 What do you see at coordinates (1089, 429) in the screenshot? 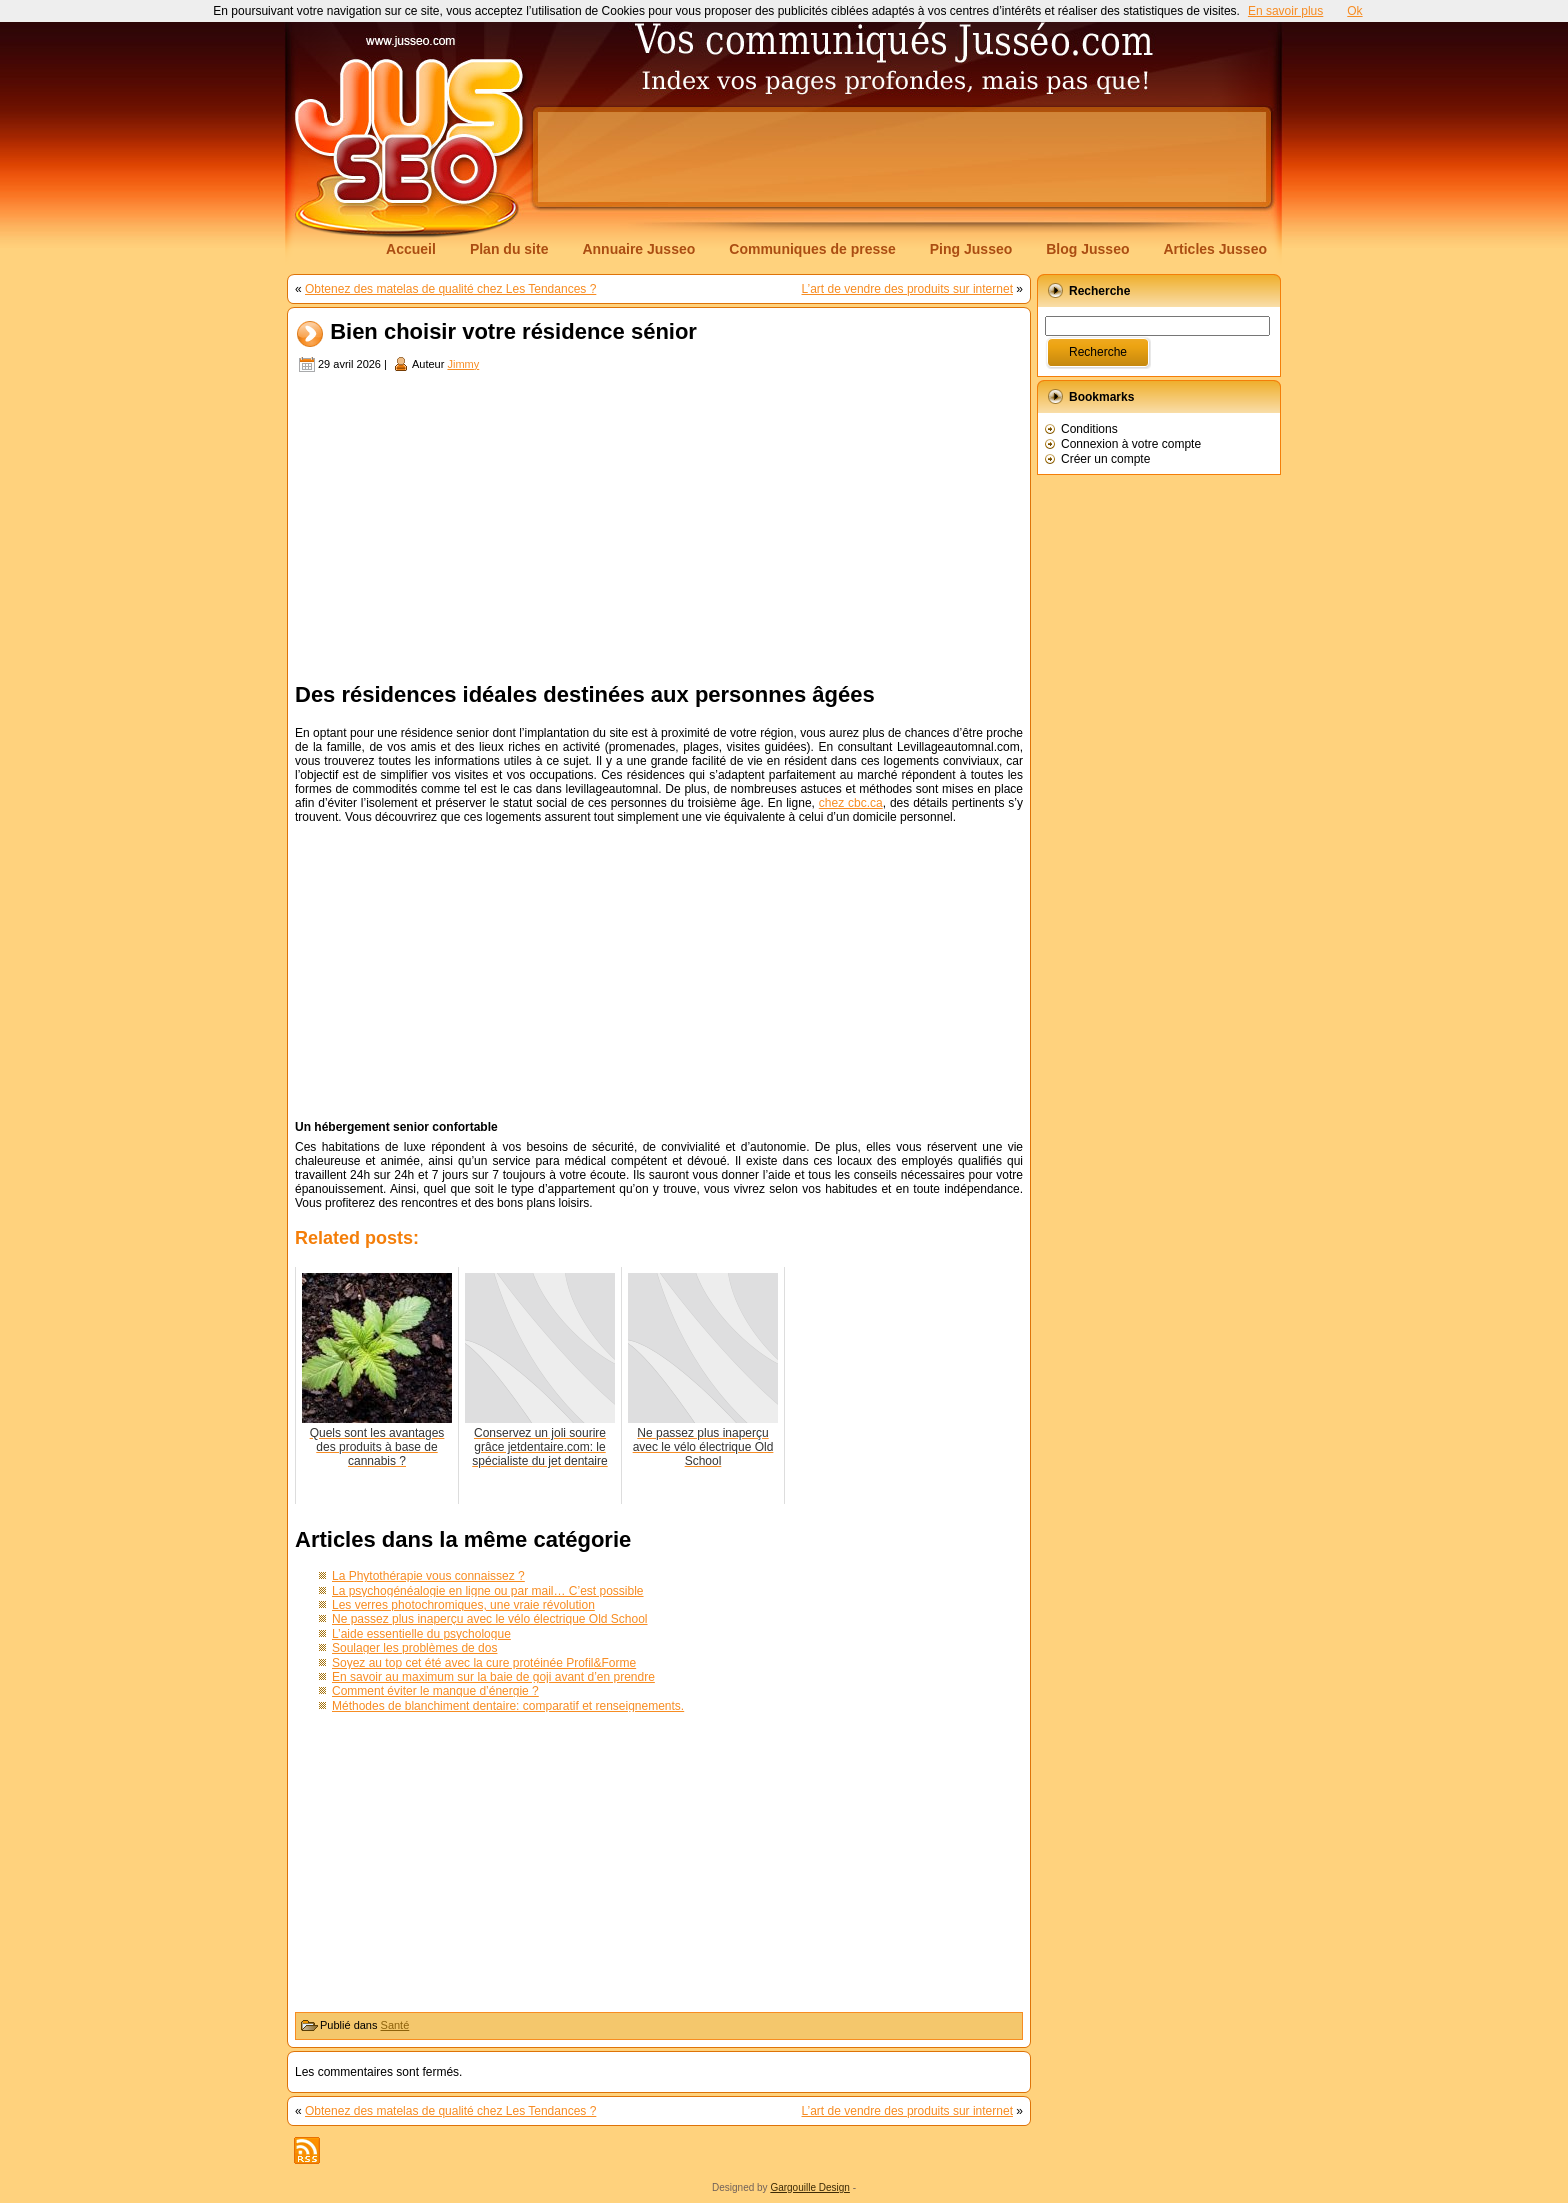
I see `Conditions` at bounding box center [1089, 429].